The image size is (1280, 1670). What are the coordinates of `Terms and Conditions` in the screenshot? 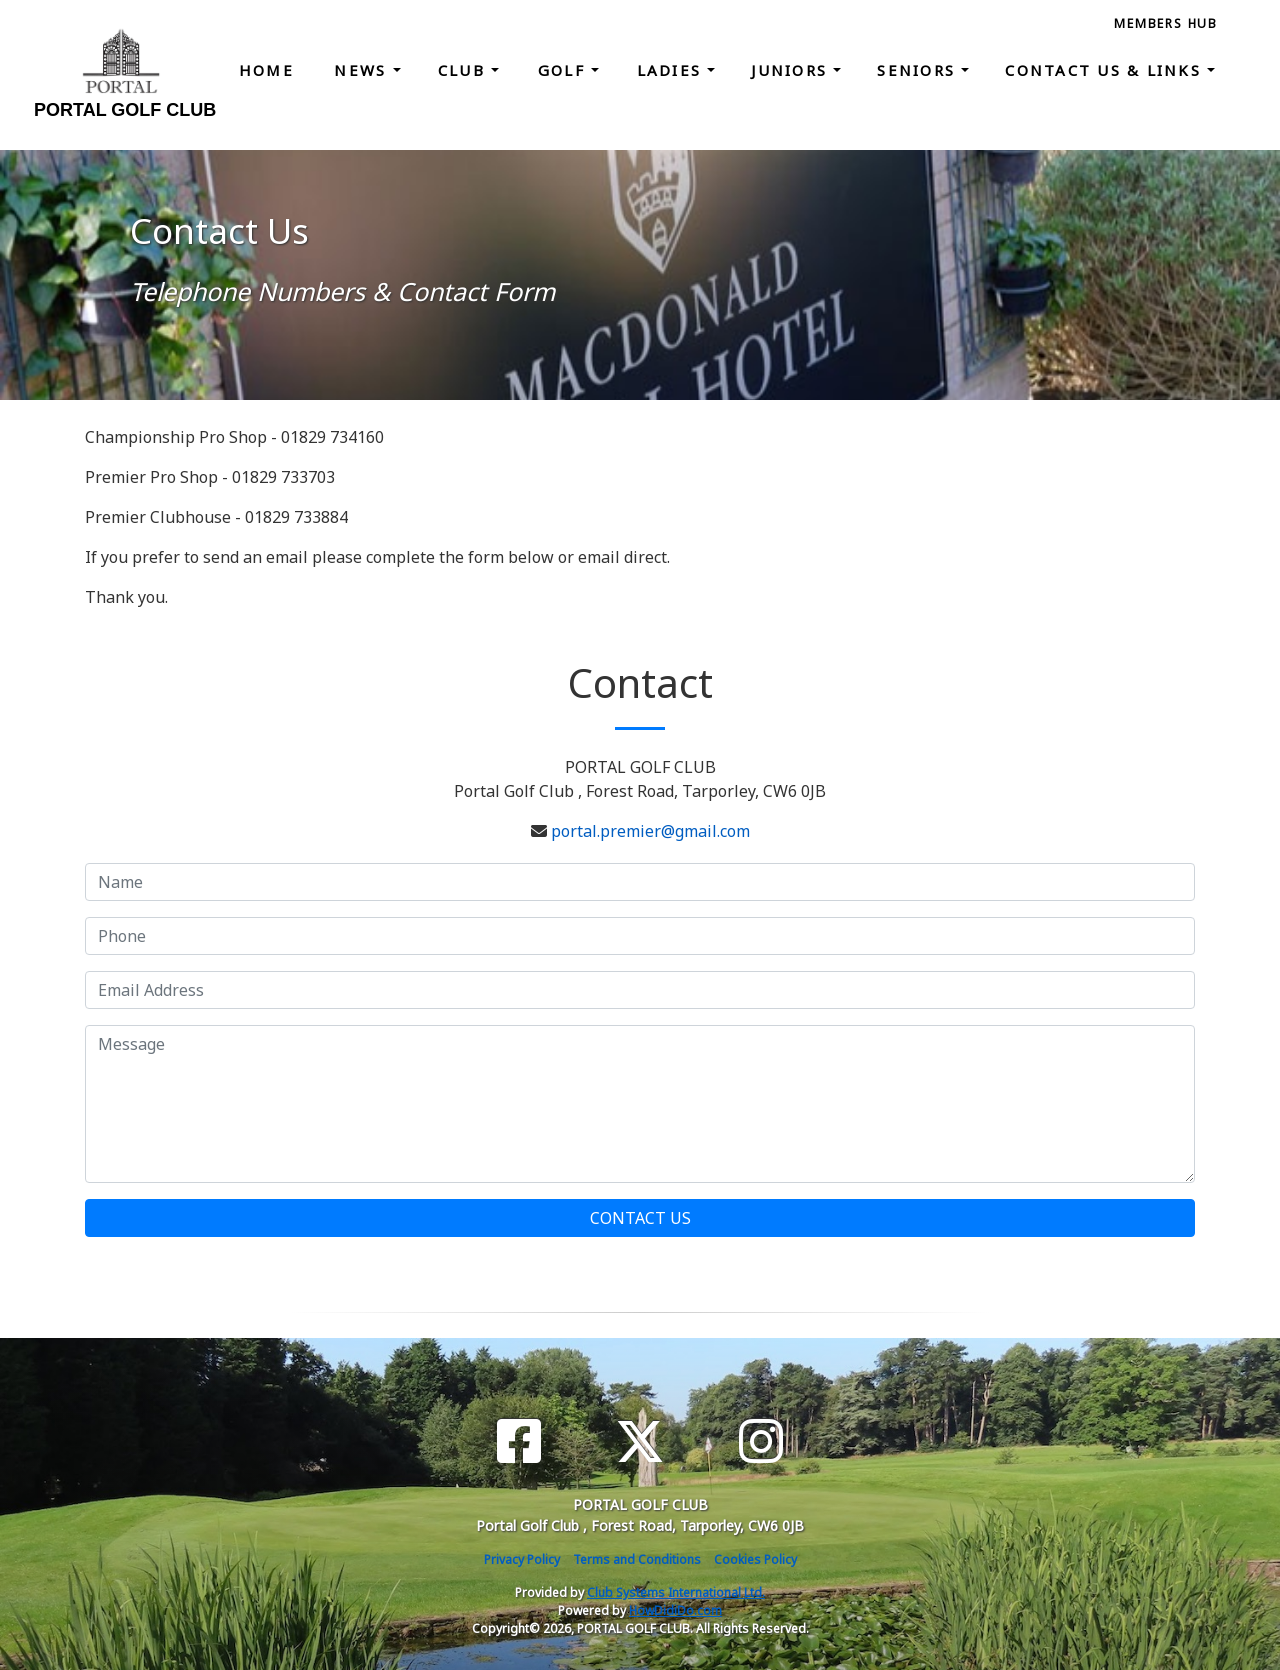 It's located at (637, 1559).